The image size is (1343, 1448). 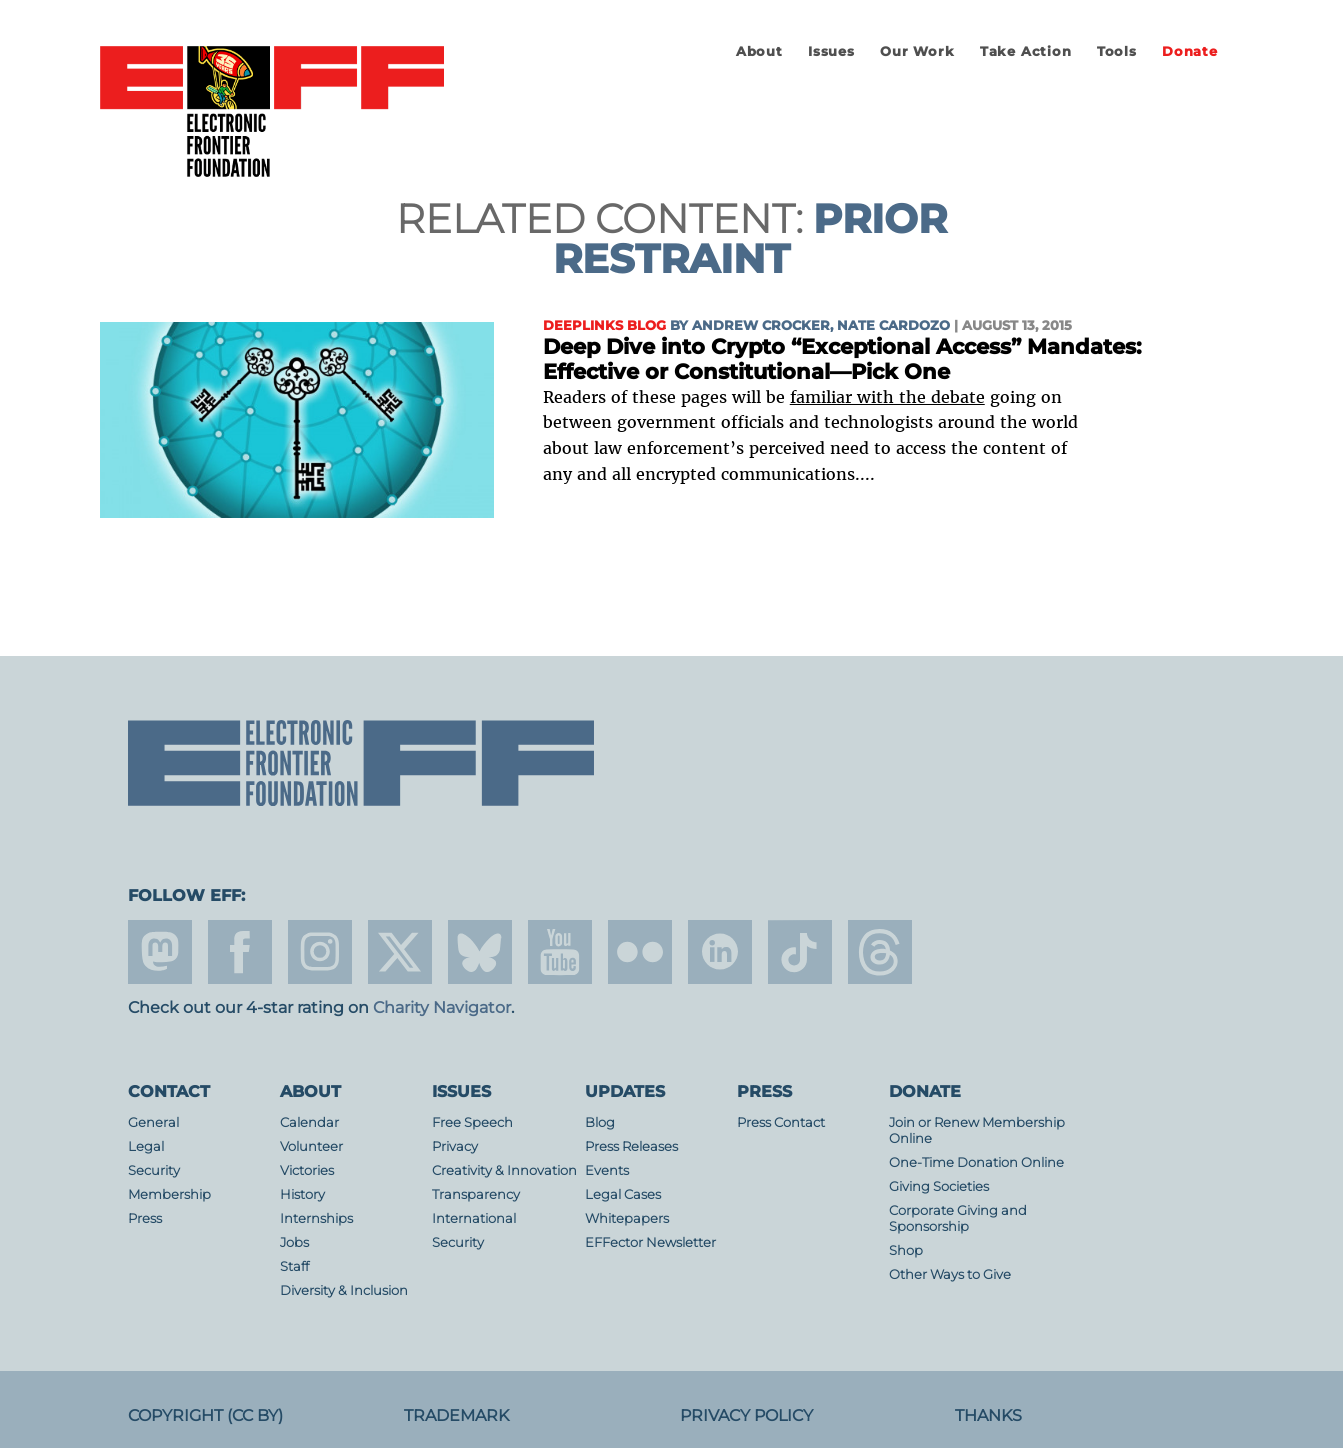 I want to click on youtube, so click(x=560, y=952).